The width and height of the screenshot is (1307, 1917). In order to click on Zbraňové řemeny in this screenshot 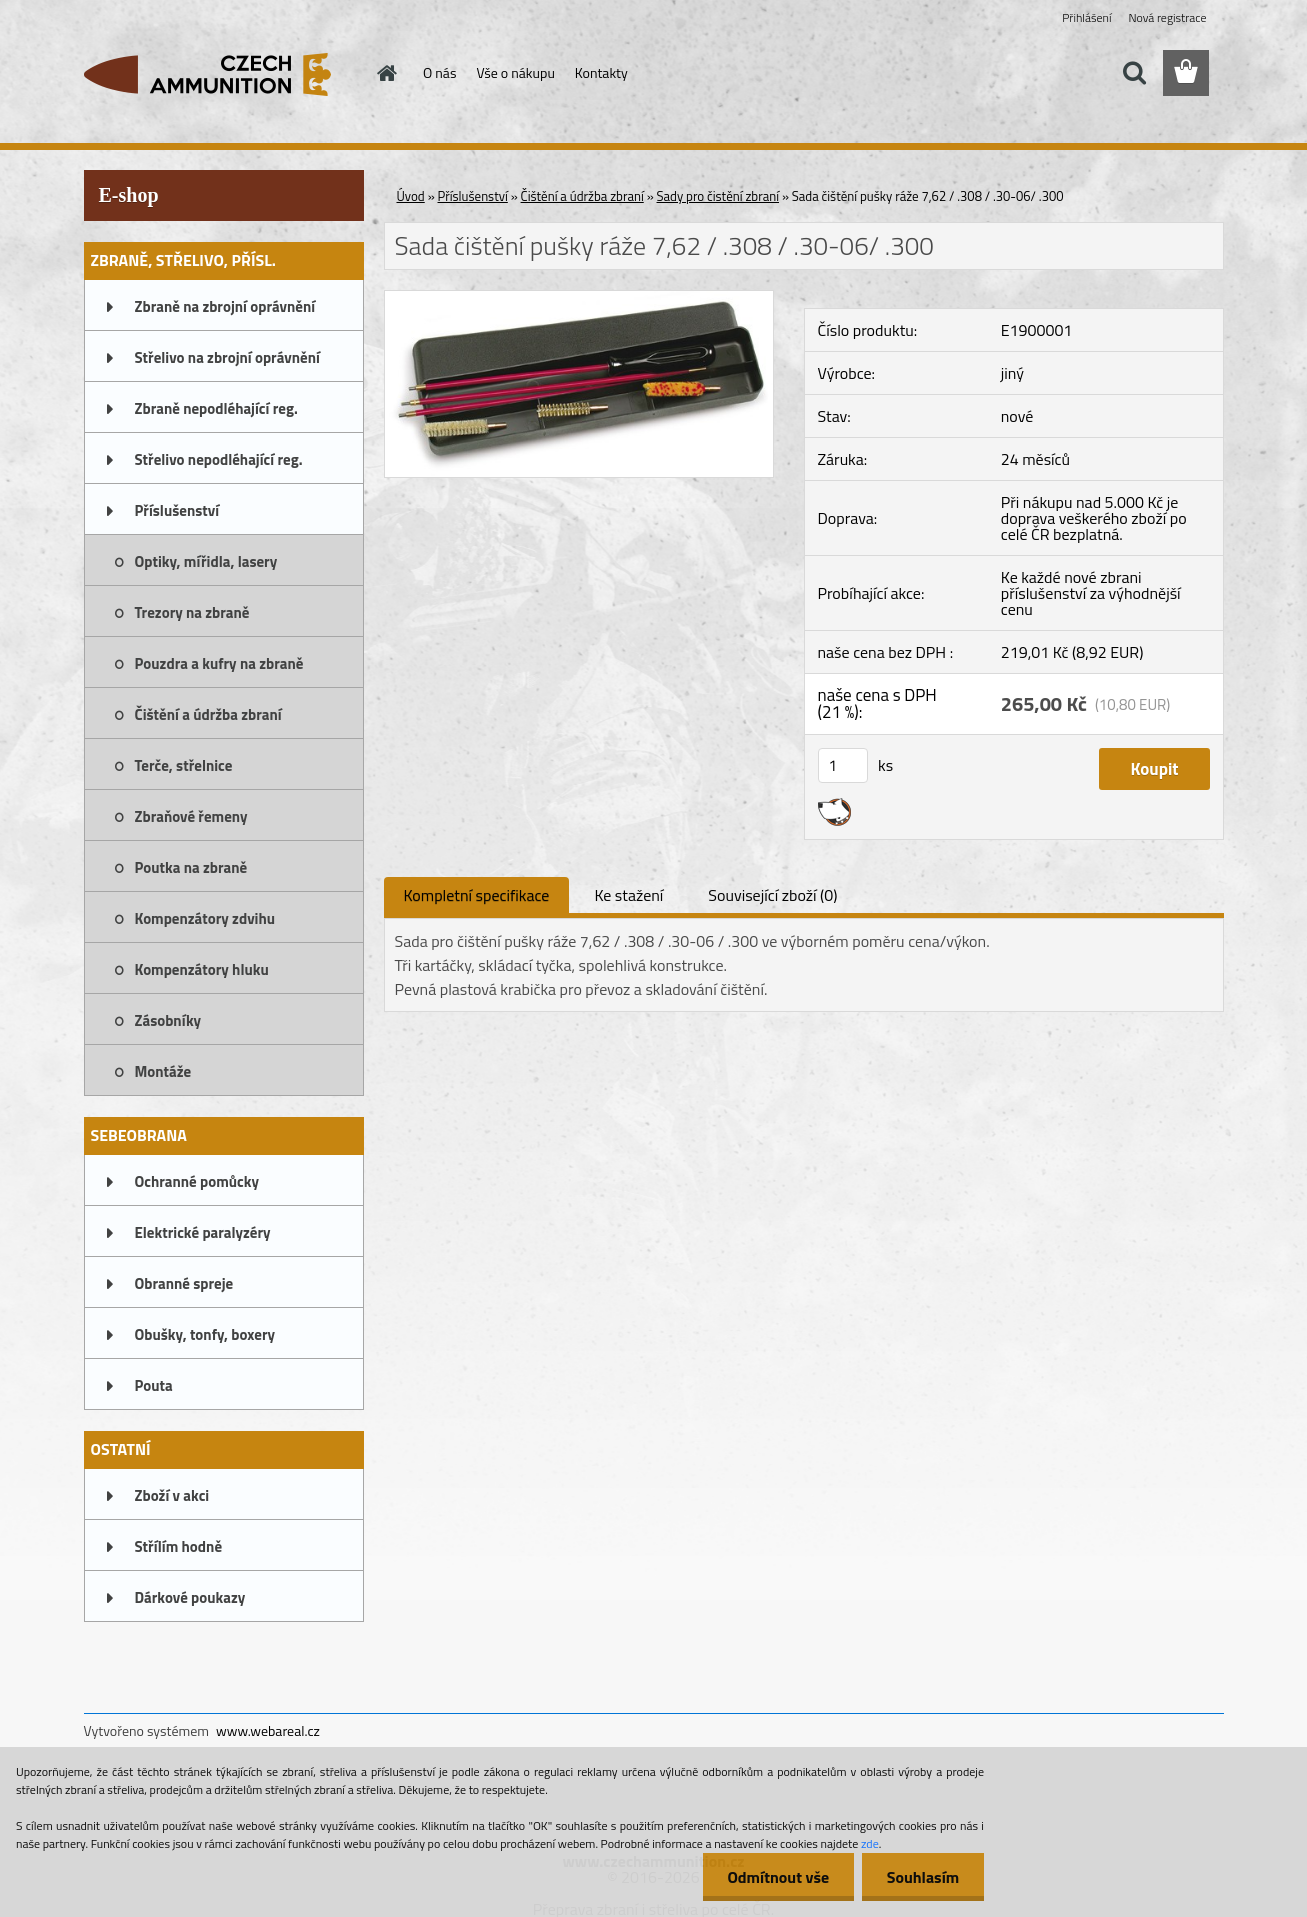, I will do `click(191, 816)`.